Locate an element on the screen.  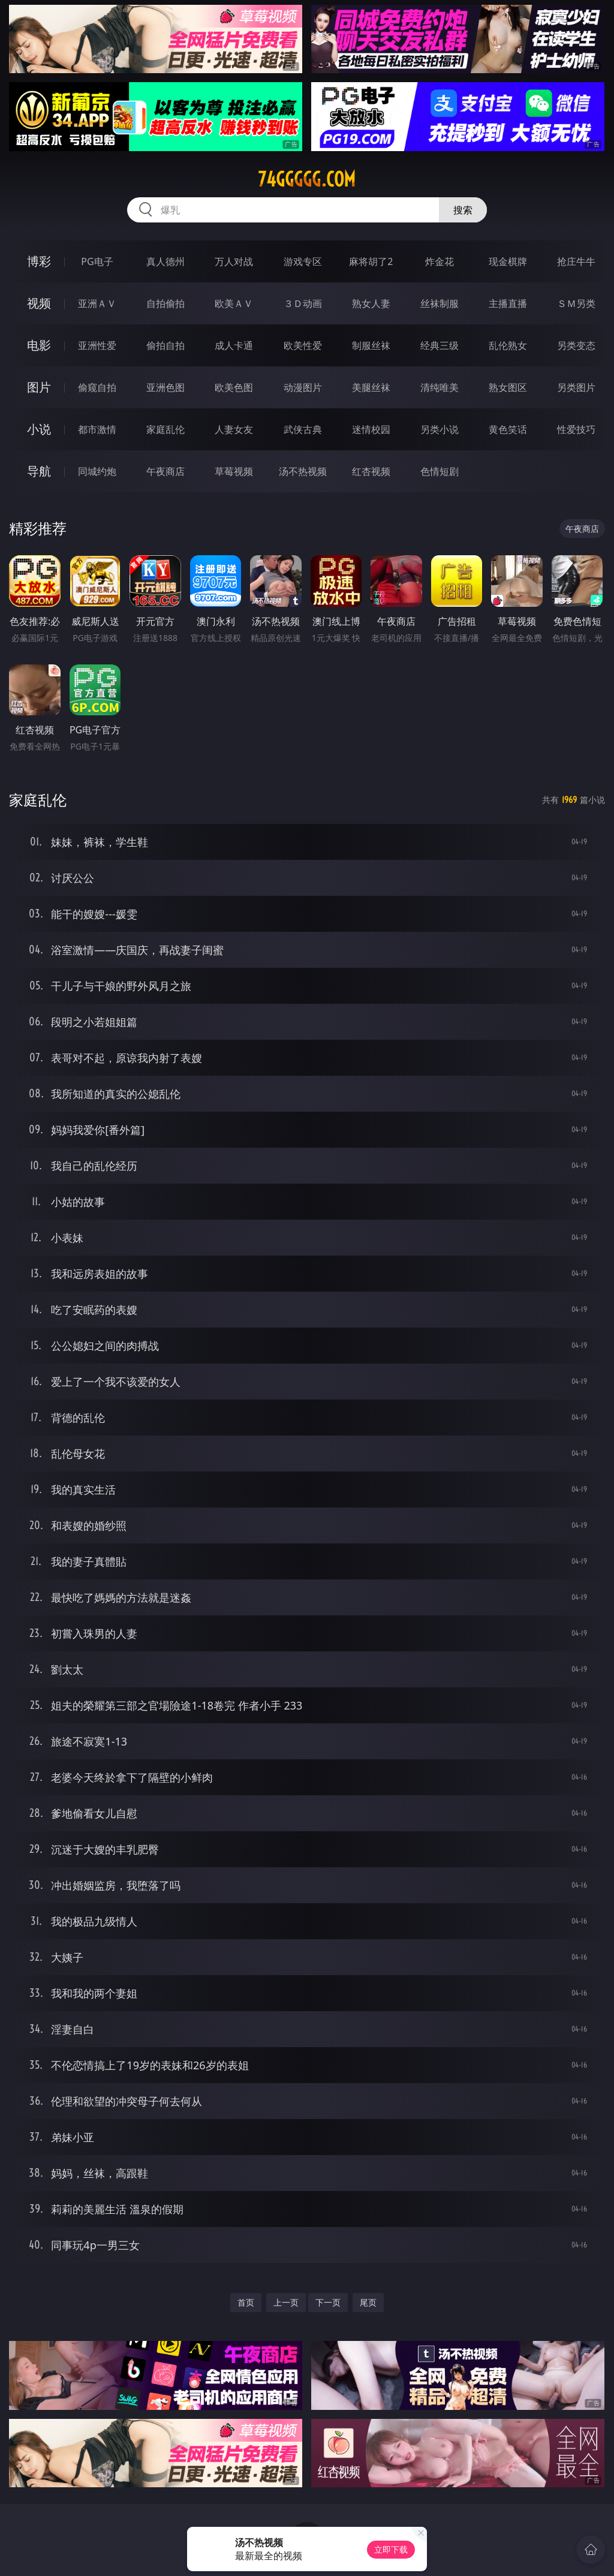
清纯唯美 is located at coordinates (439, 387).